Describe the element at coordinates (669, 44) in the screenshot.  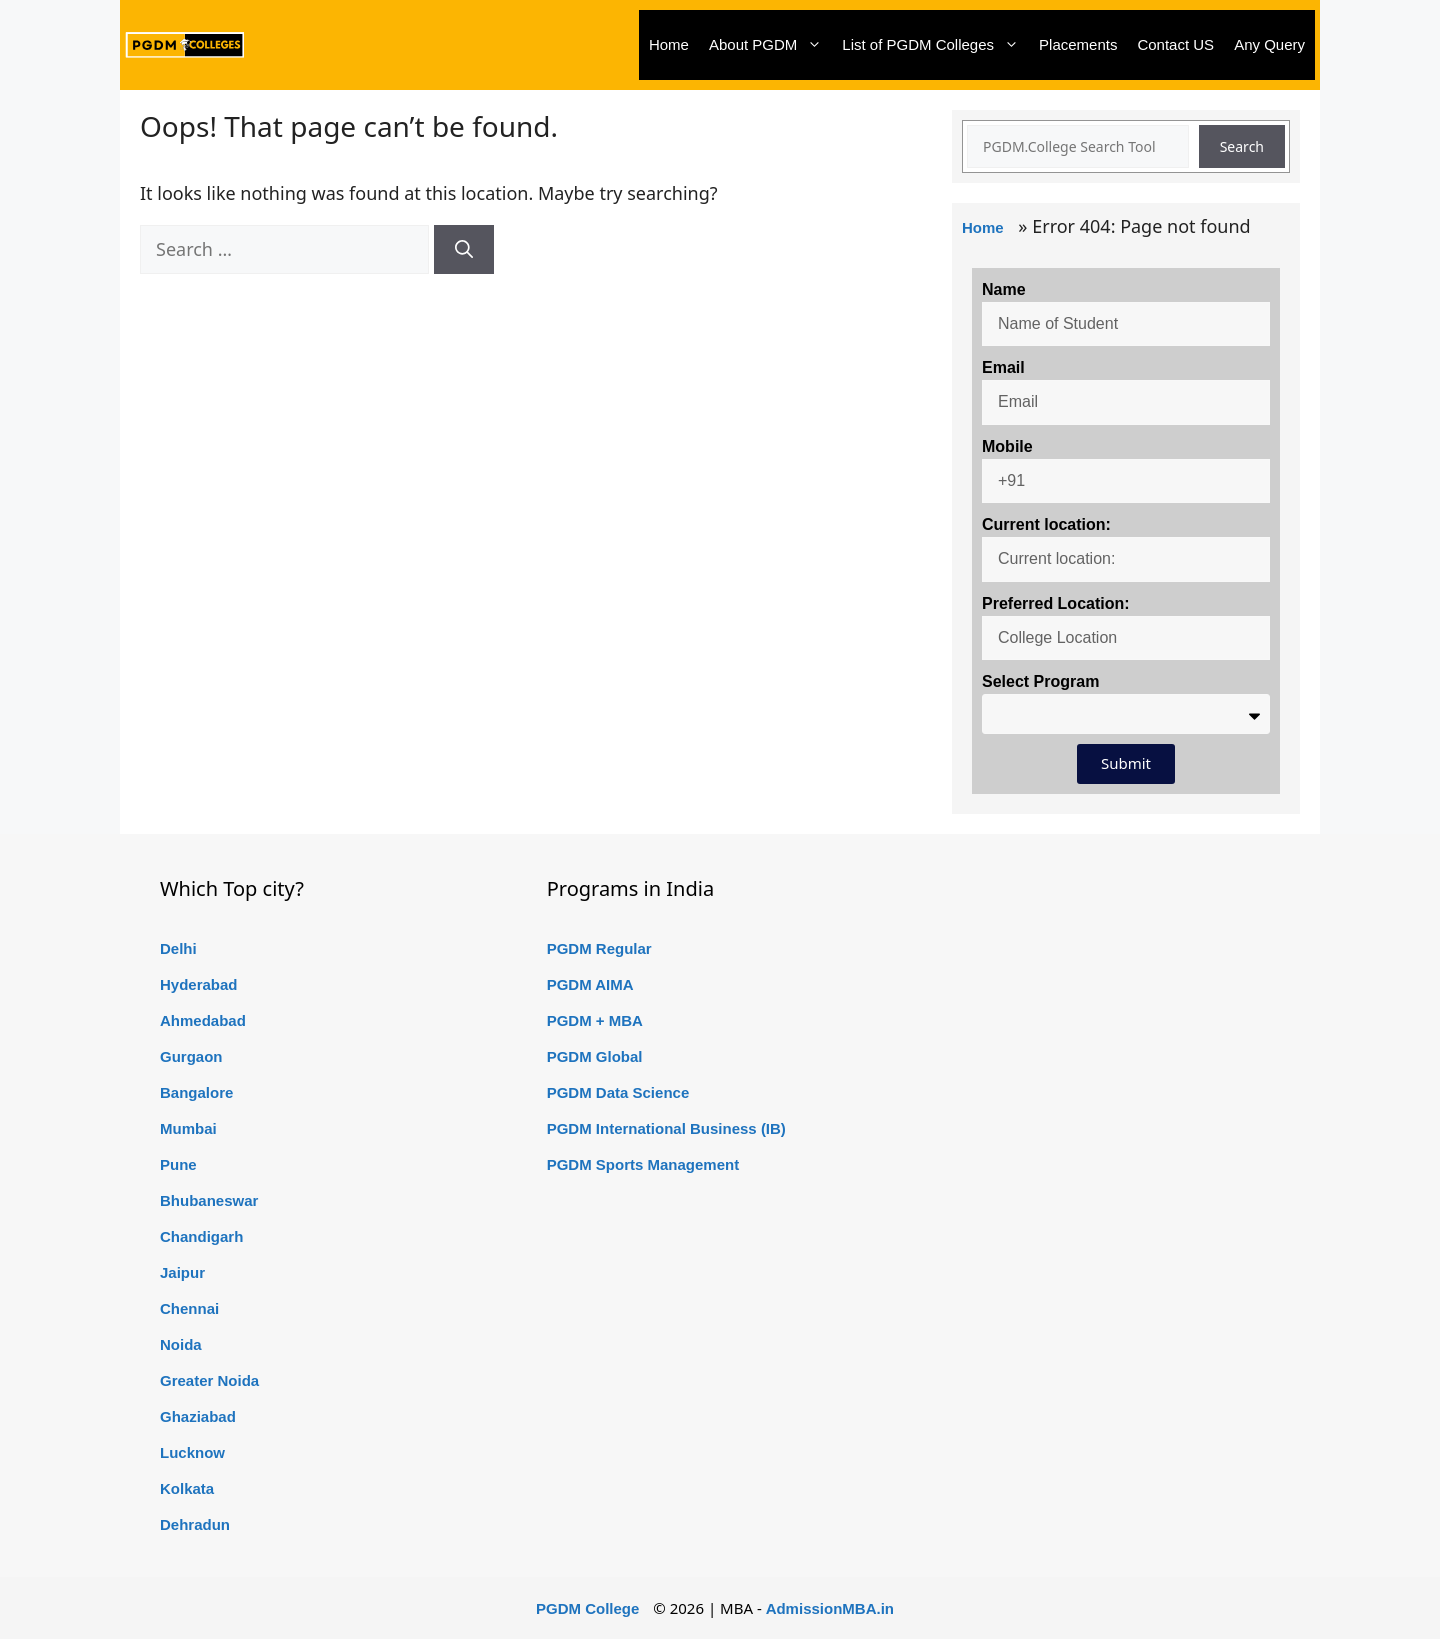
I see `Home` at that location.